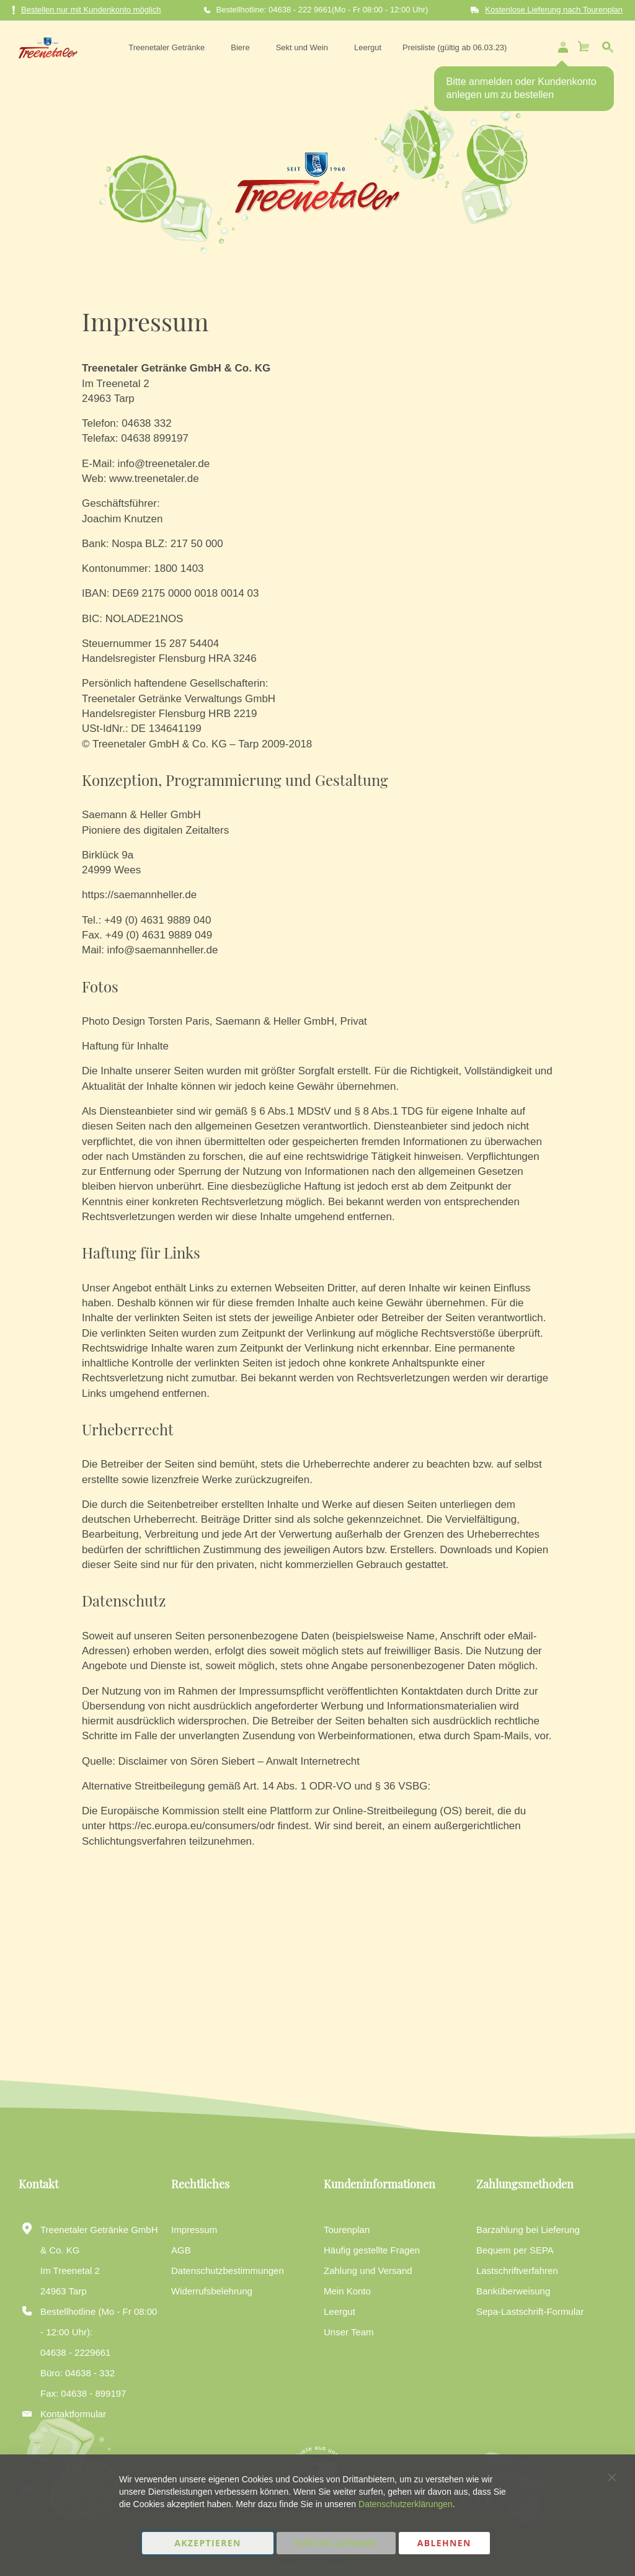  Describe the element at coordinates (405, 2504) in the screenshot. I see `Datenschutzerklärungen` at that location.